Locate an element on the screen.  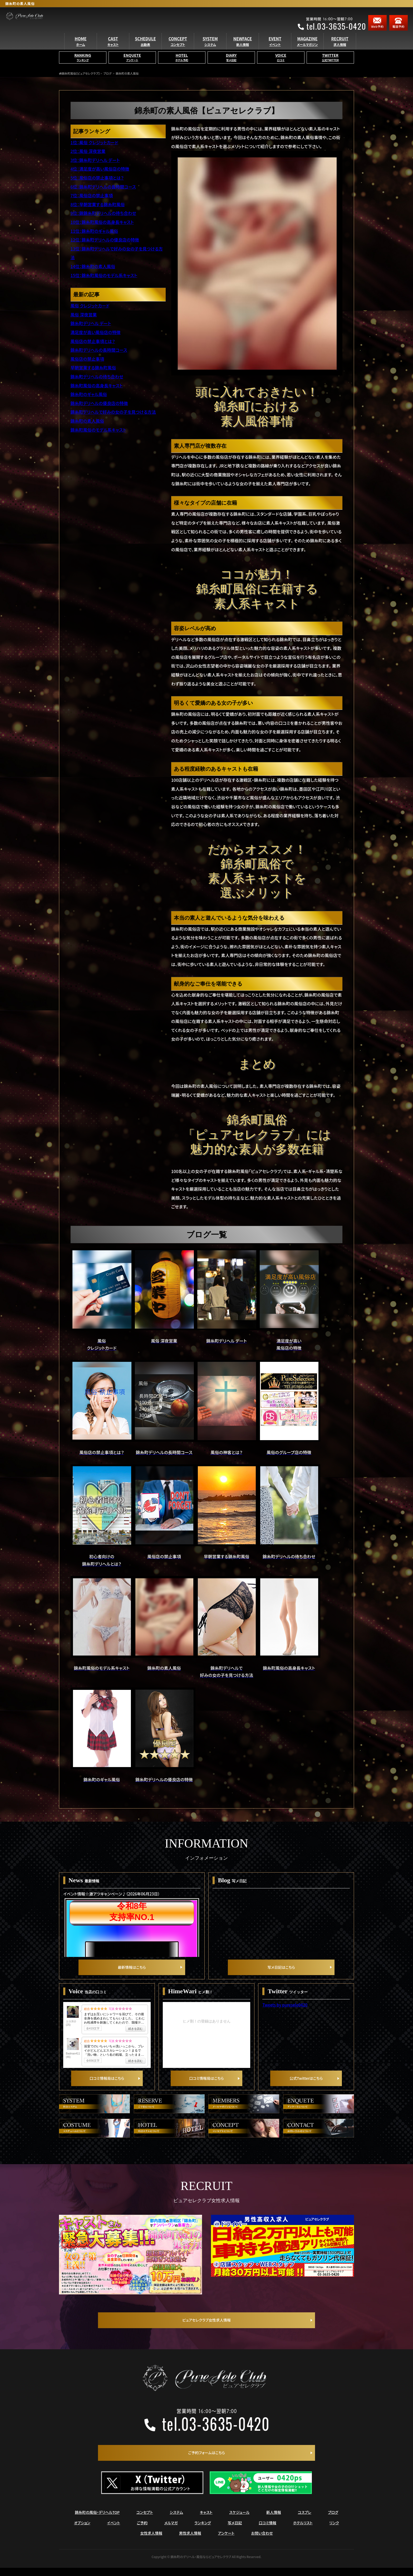
オプション is located at coordinates (82, 2531).